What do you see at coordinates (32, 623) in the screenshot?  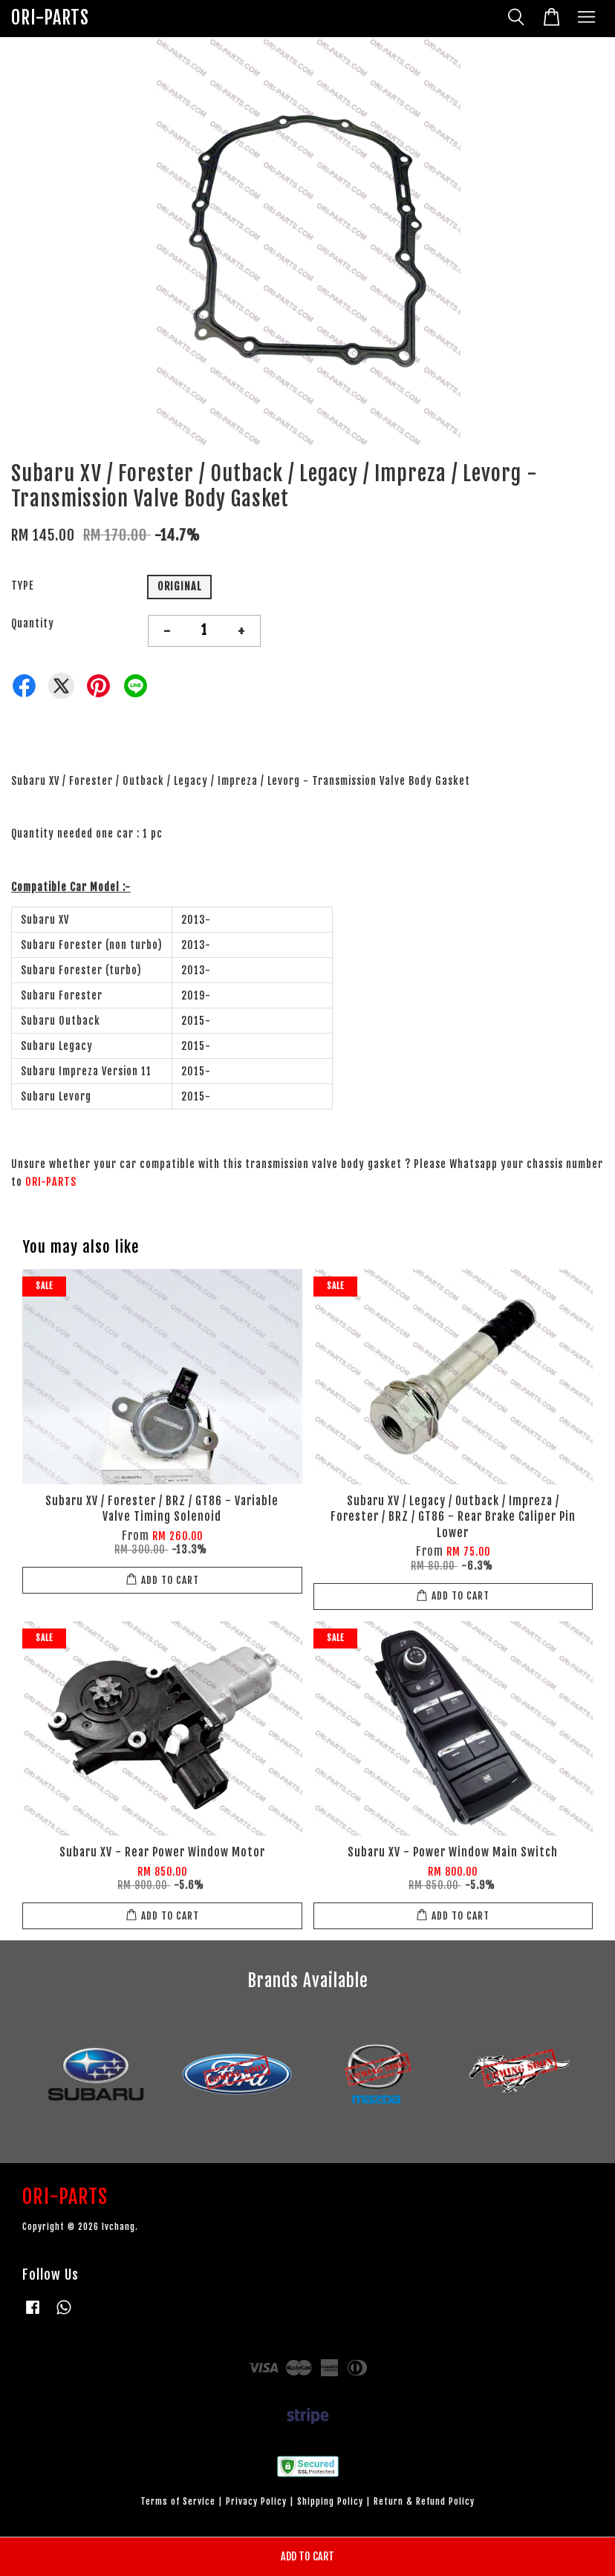 I see `Quantity` at bounding box center [32, 623].